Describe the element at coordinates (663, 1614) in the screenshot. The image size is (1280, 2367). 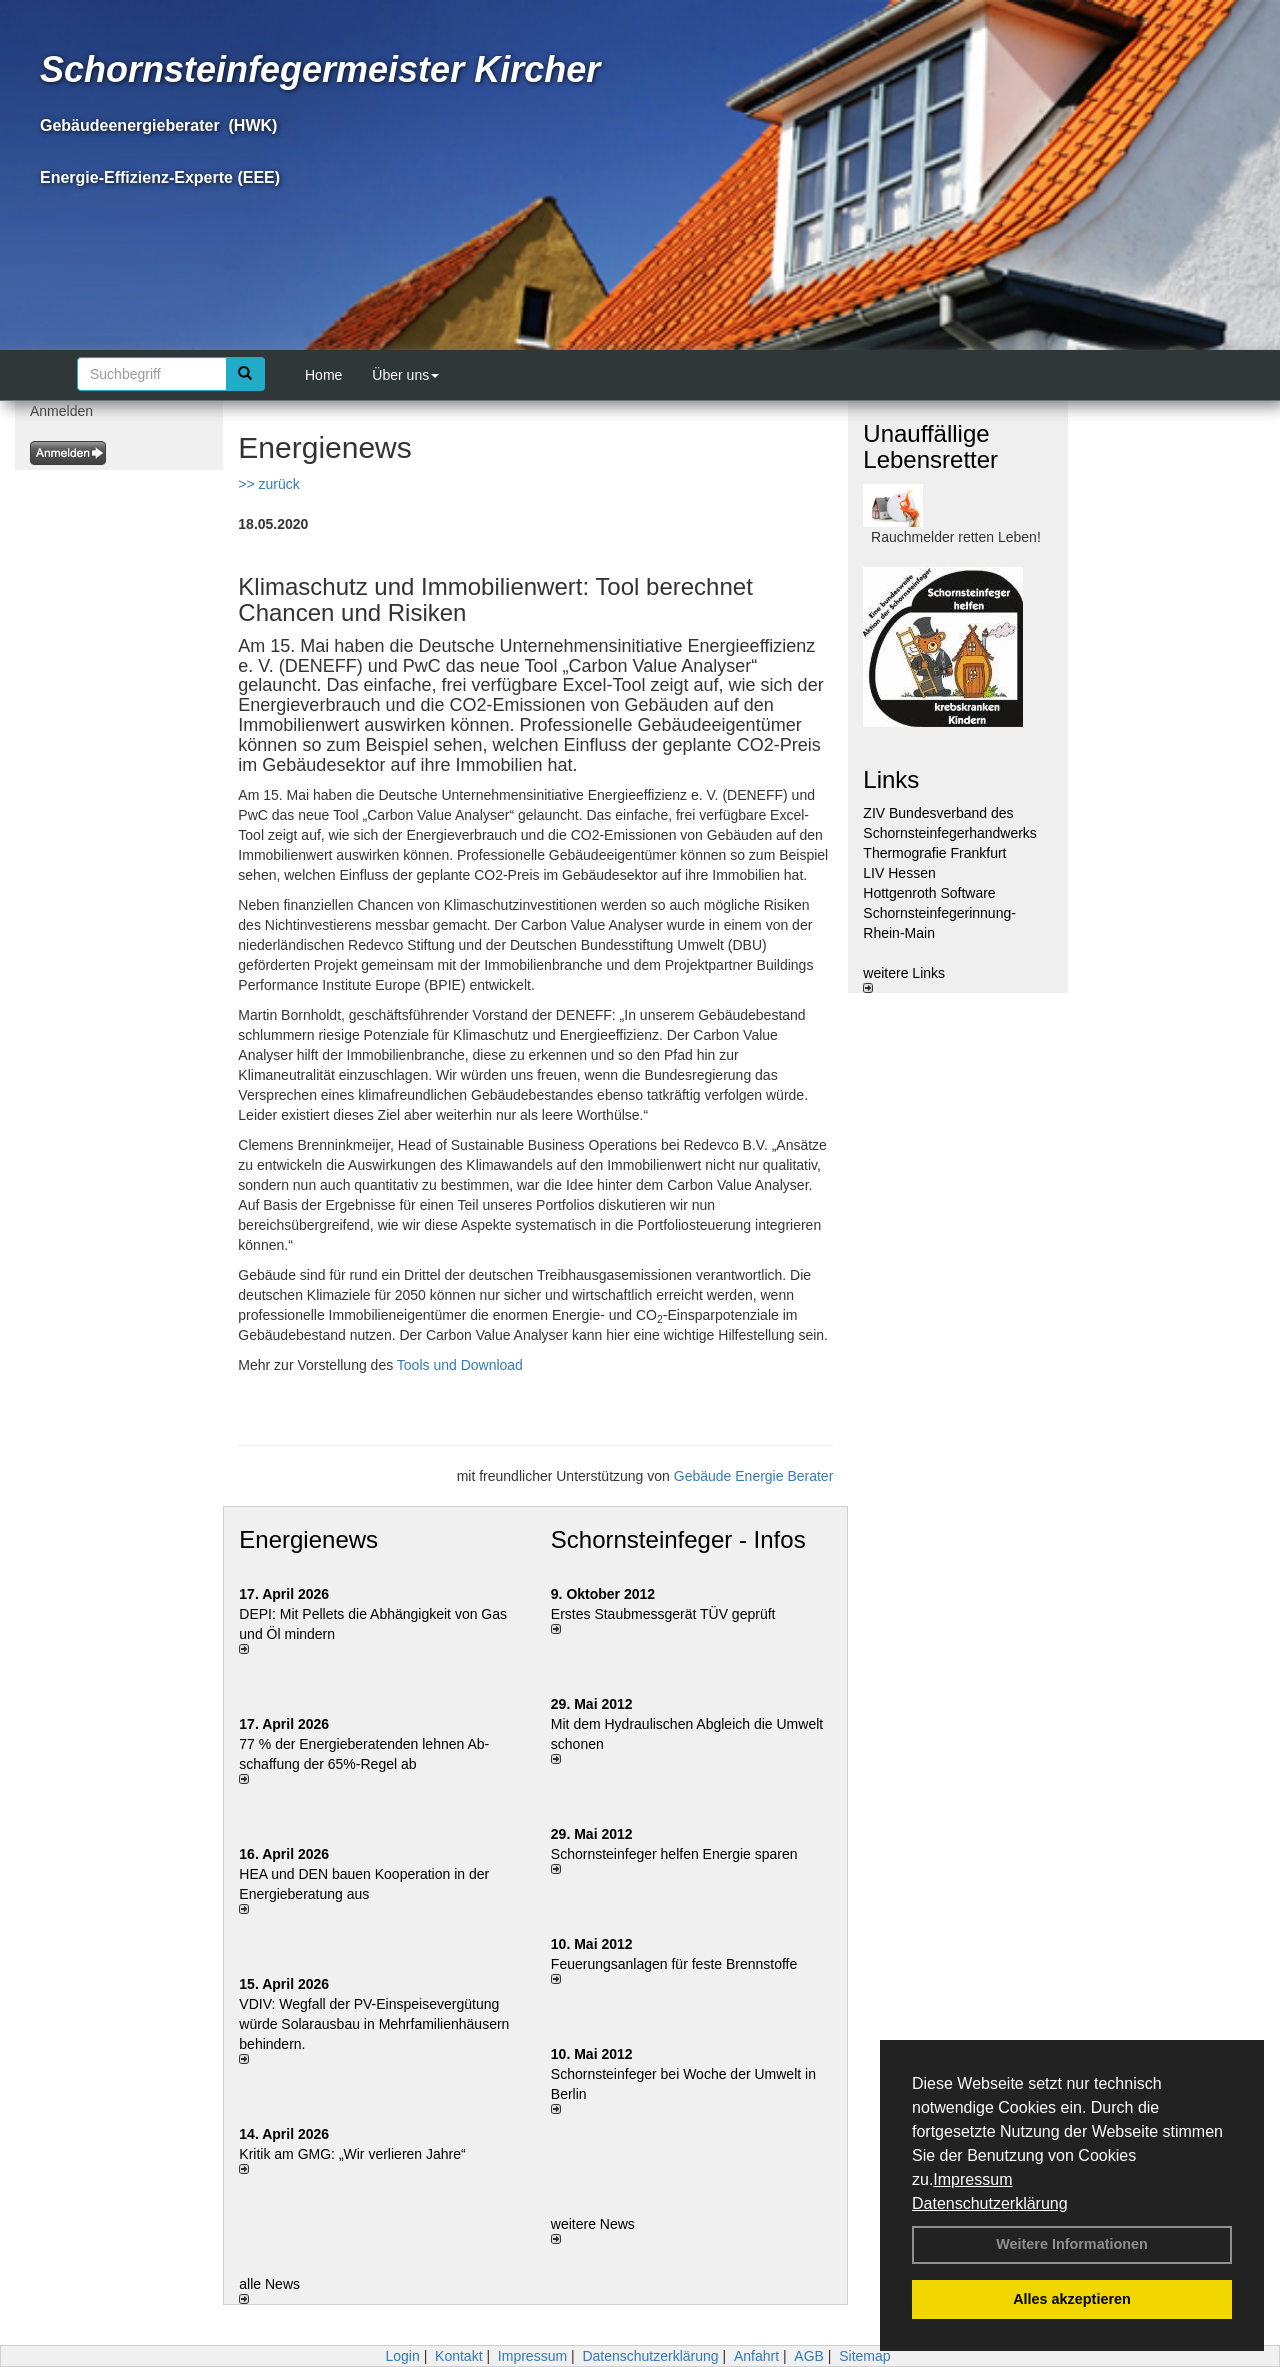
I see `Erstes Staubmessgerät TÜV geprüft` at that location.